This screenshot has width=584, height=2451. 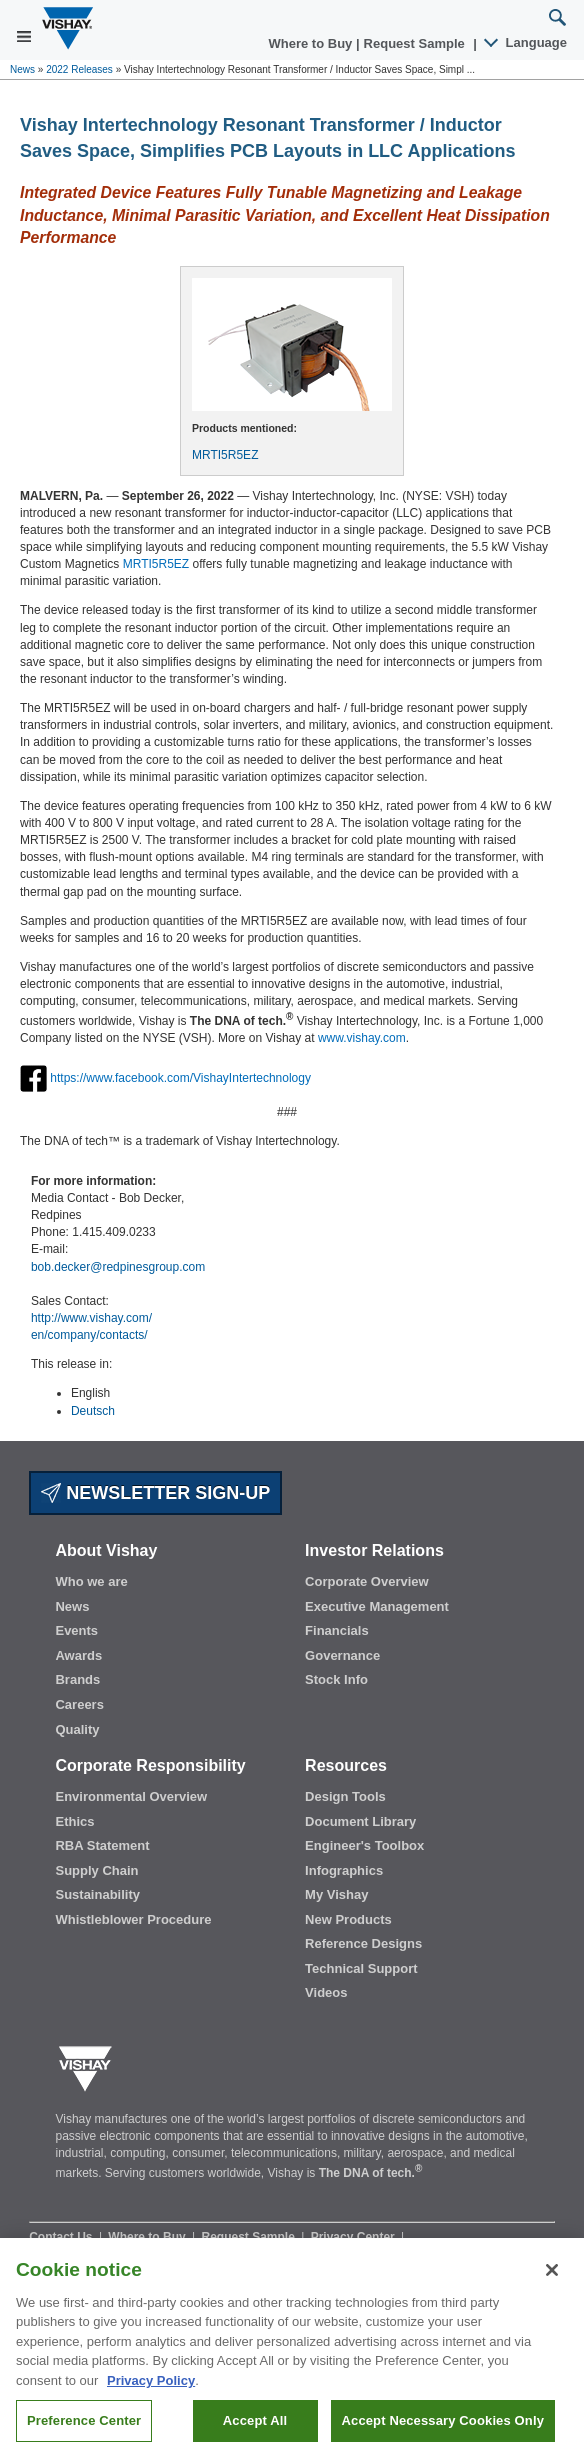 What do you see at coordinates (361, 1968) in the screenshot?
I see `Technical Support` at bounding box center [361, 1968].